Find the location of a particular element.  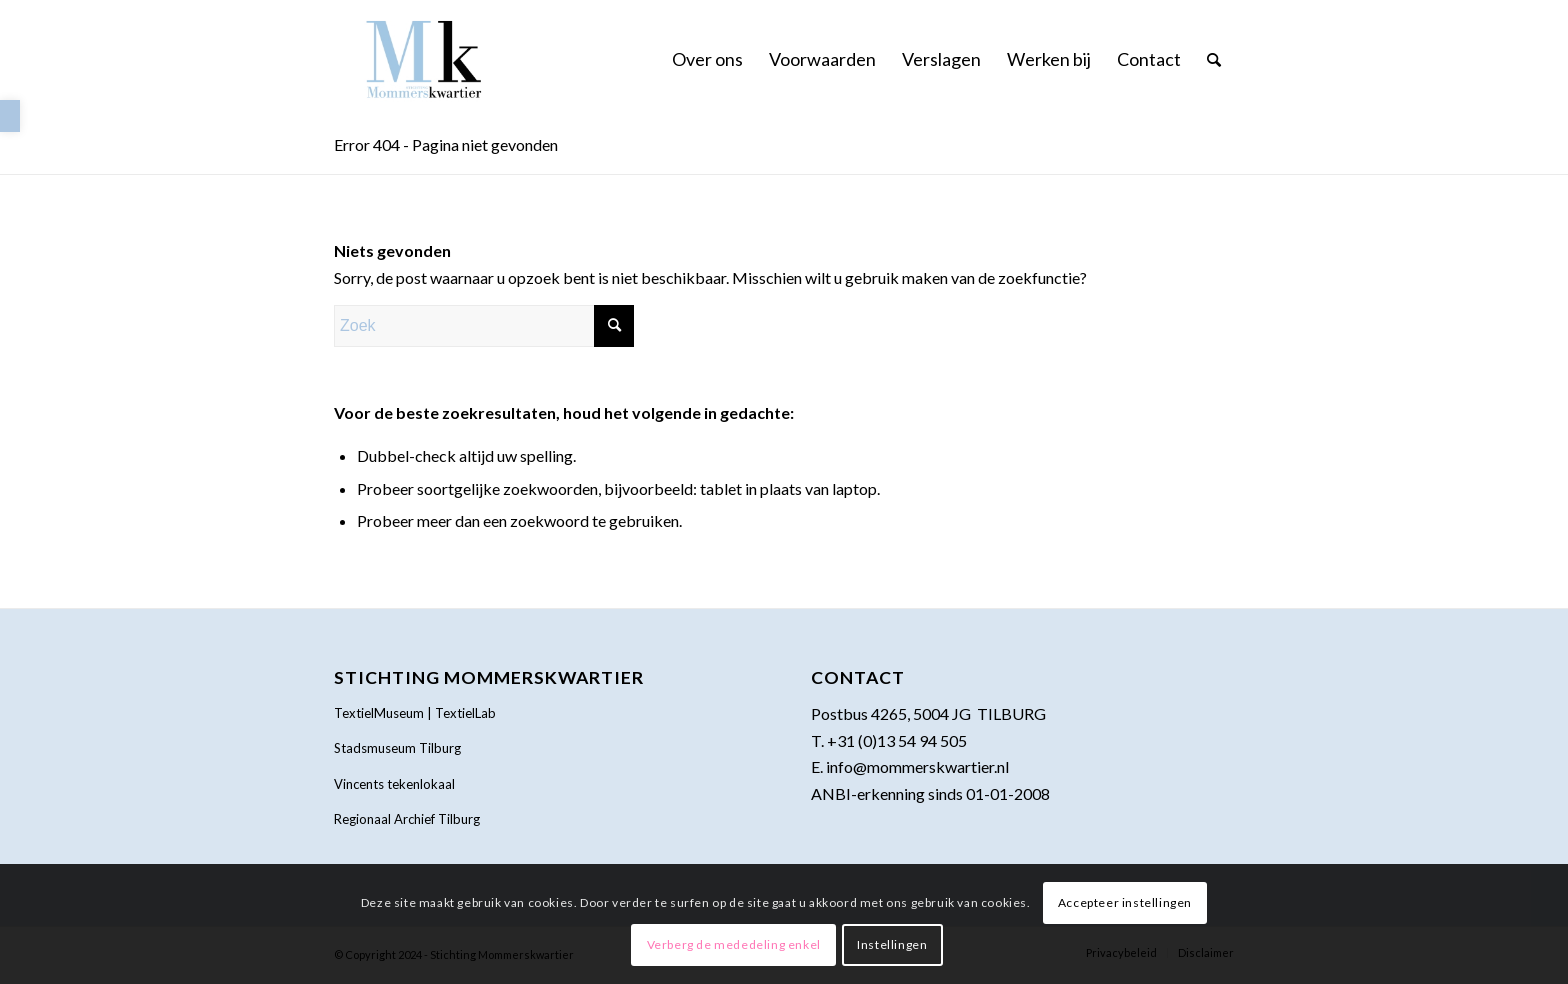

[link] is located at coordinates (10, 116).